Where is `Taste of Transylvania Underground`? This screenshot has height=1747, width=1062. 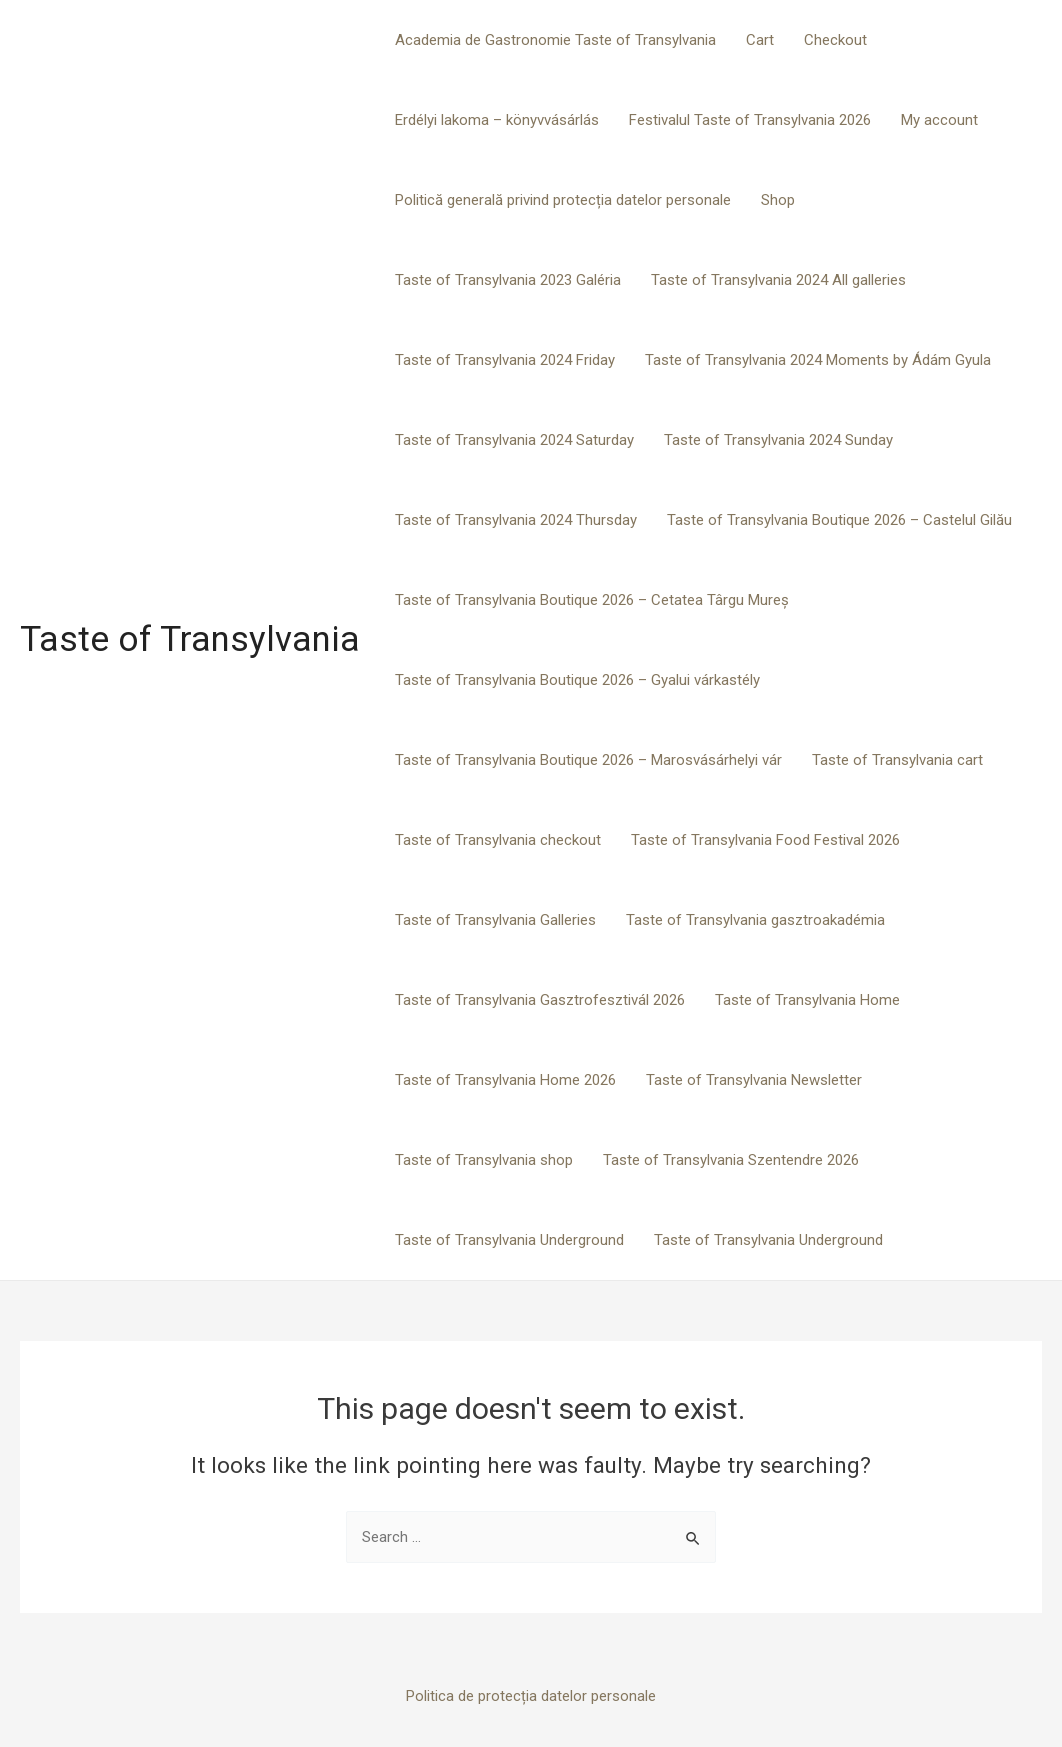 Taste of Transylvania Underground is located at coordinates (509, 1240).